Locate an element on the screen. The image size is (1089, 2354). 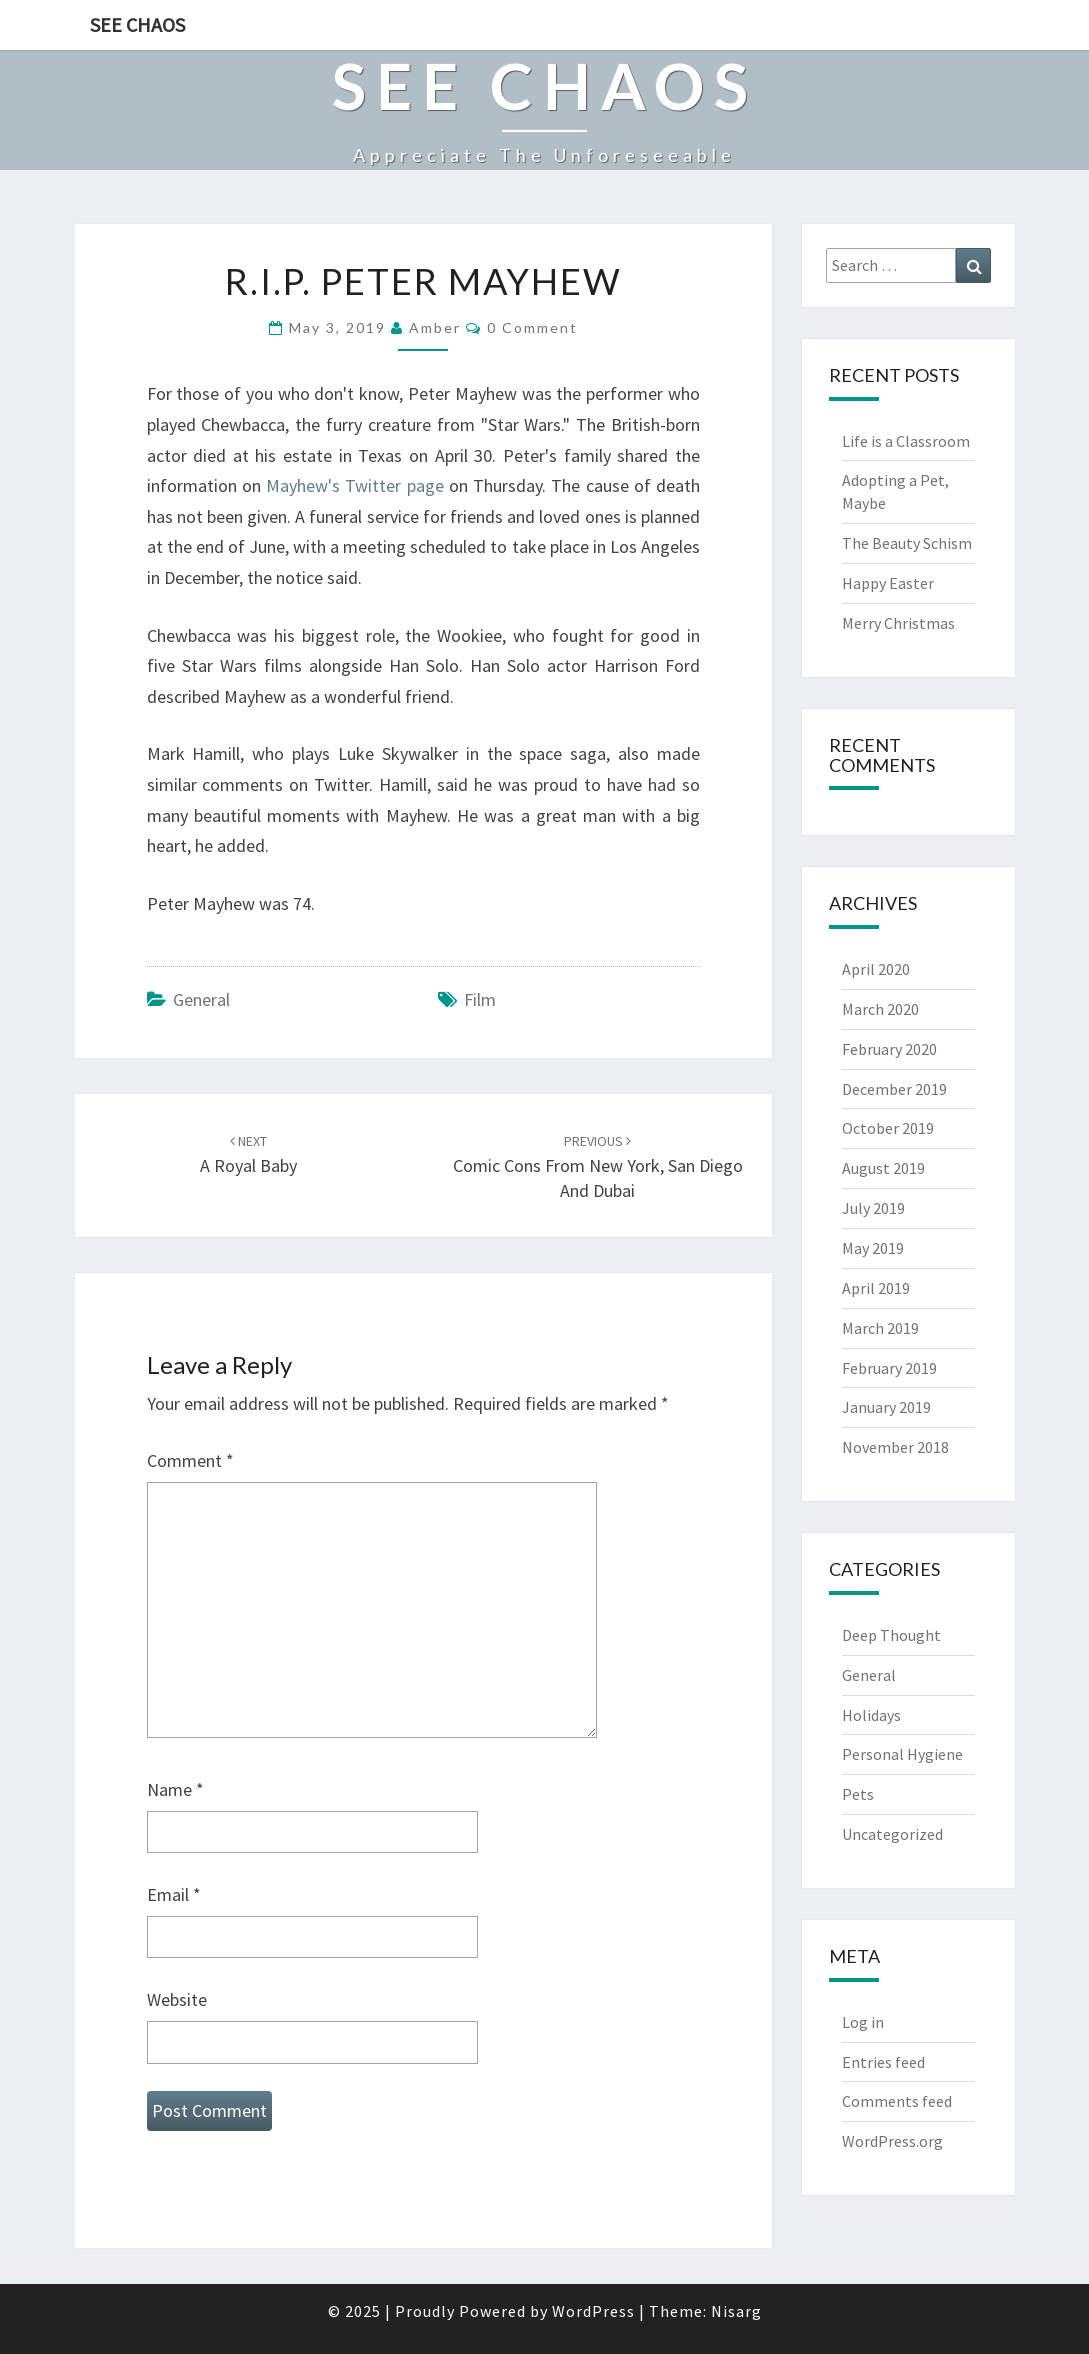
April 2020 is located at coordinates (876, 969).